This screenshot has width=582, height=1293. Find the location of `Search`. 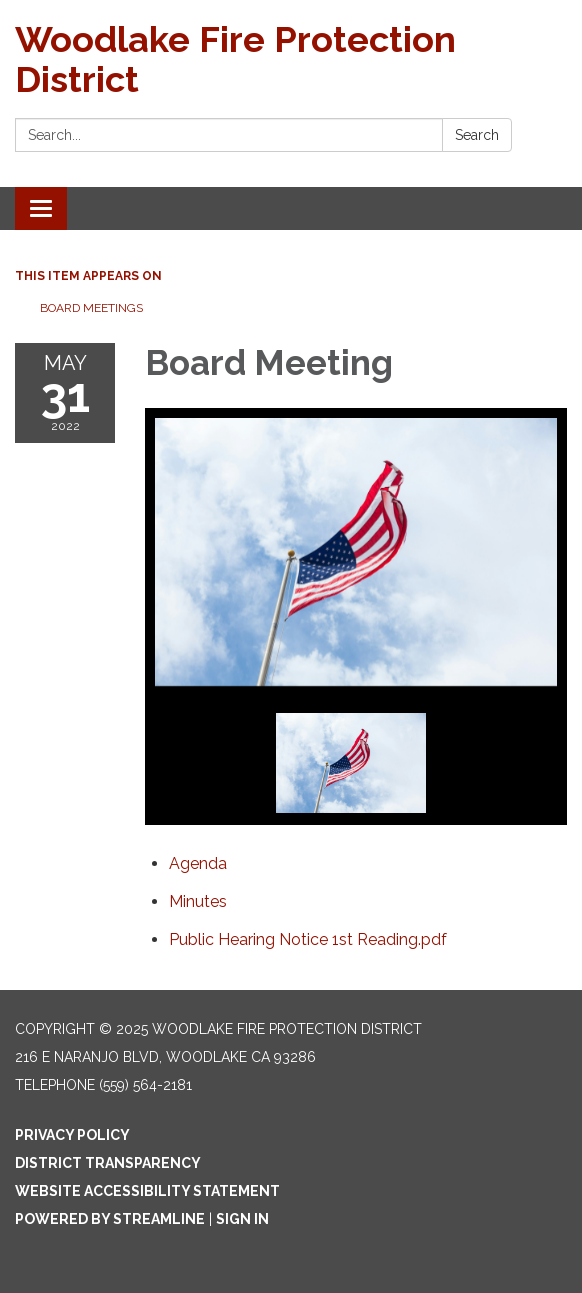

Search is located at coordinates (477, 135).